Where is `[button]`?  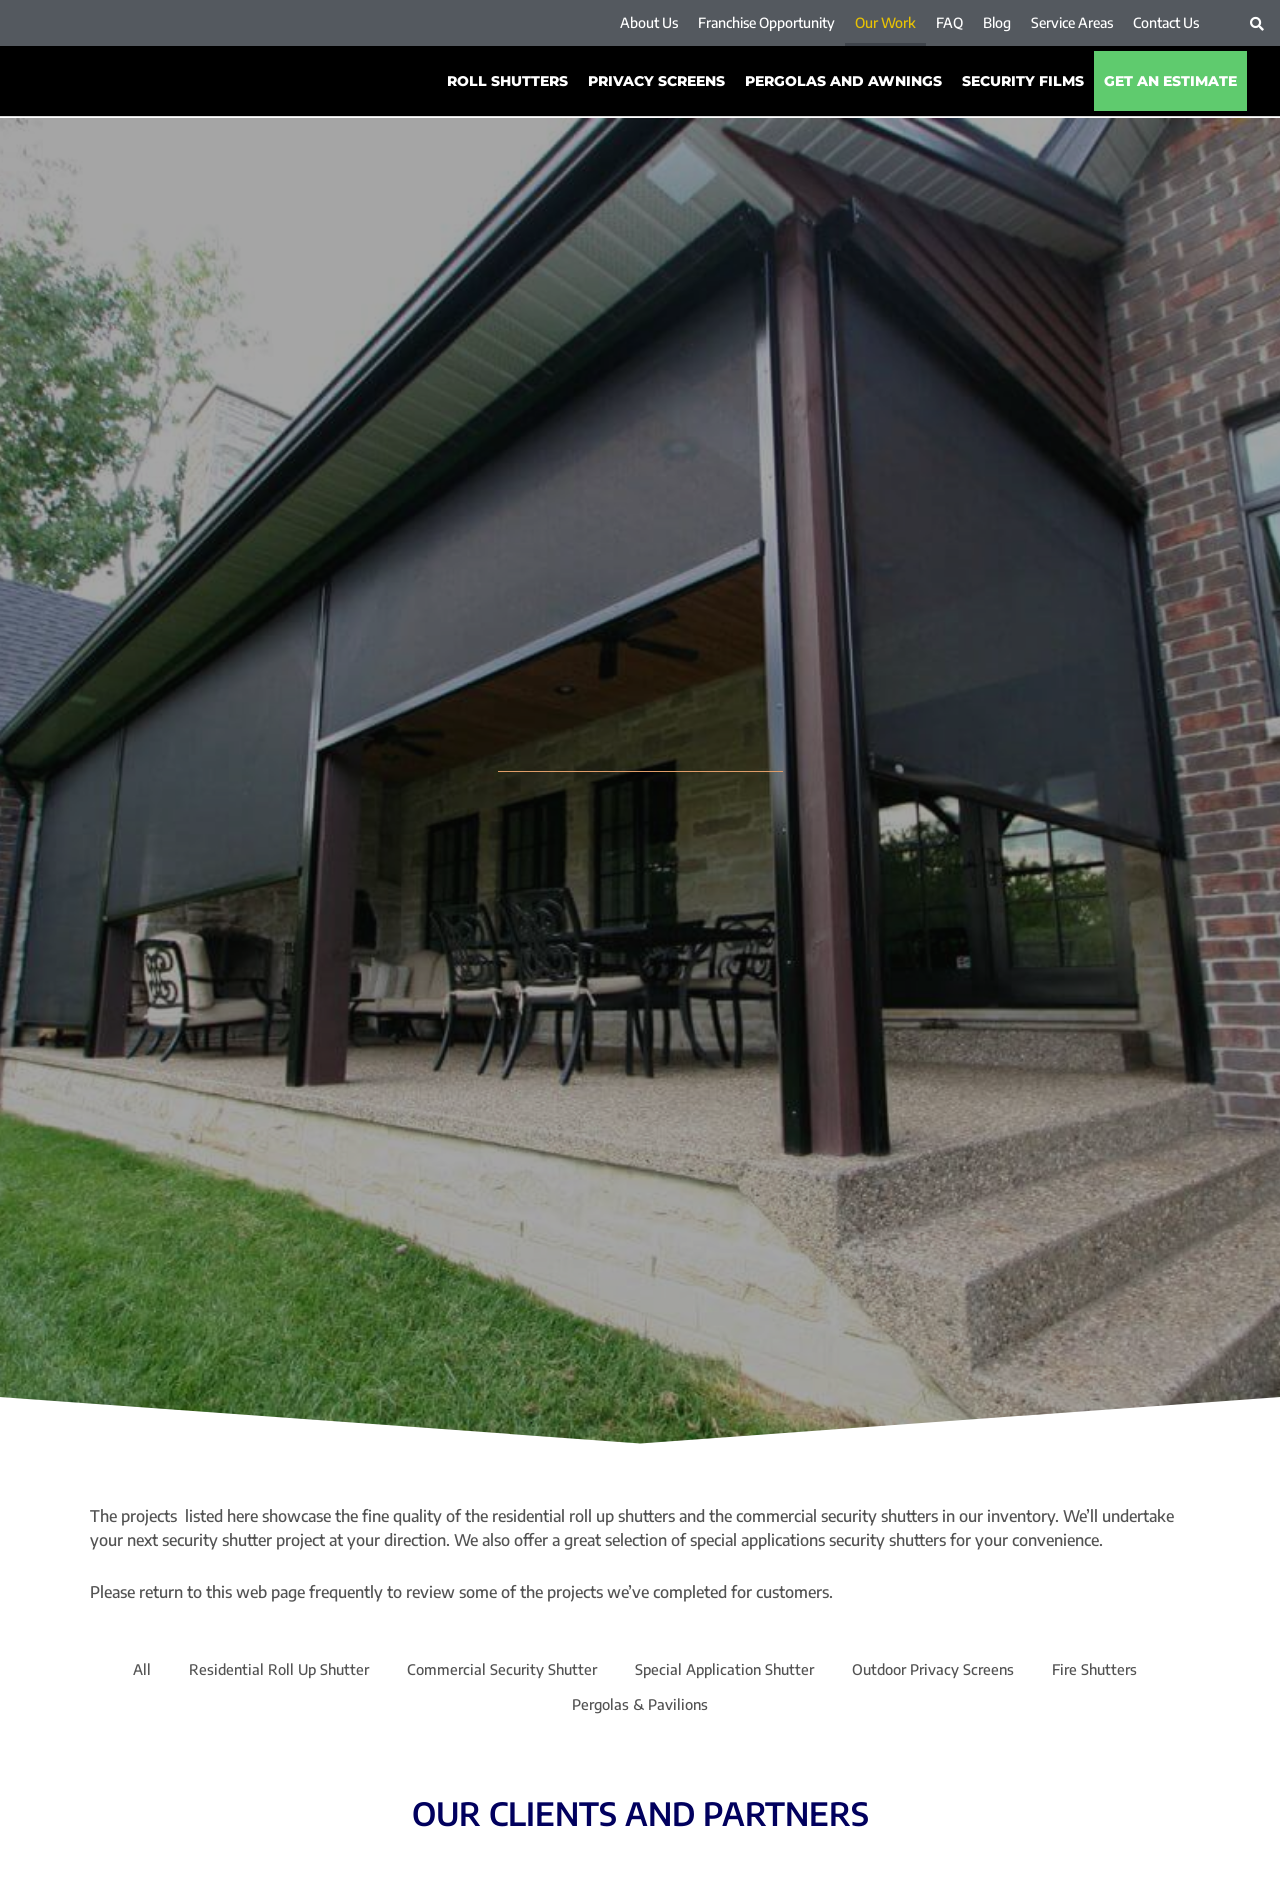 [button] is located at coordinates (1257, 24).